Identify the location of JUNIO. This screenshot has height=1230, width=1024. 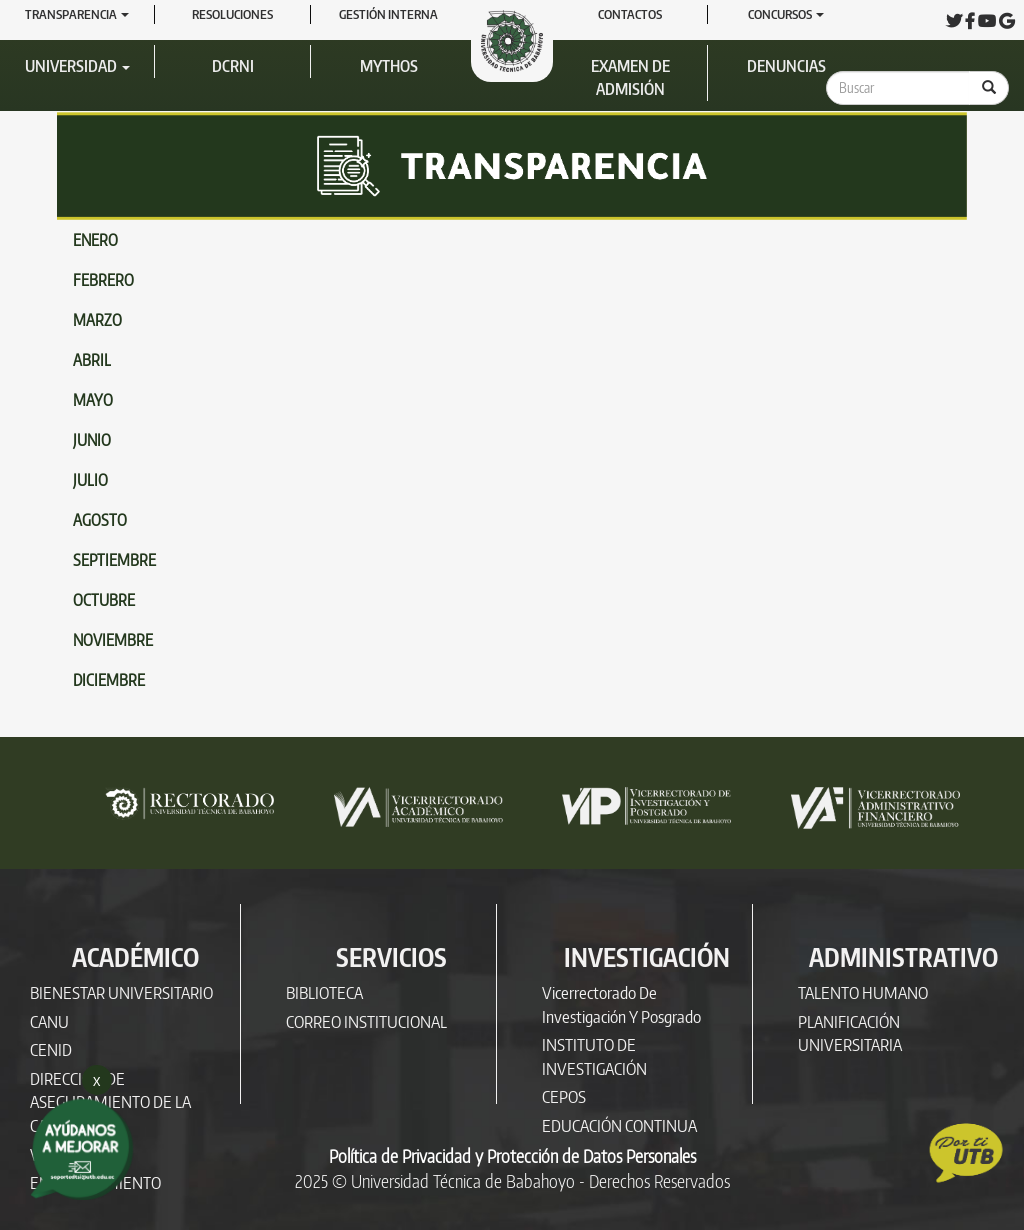
(92, 440).